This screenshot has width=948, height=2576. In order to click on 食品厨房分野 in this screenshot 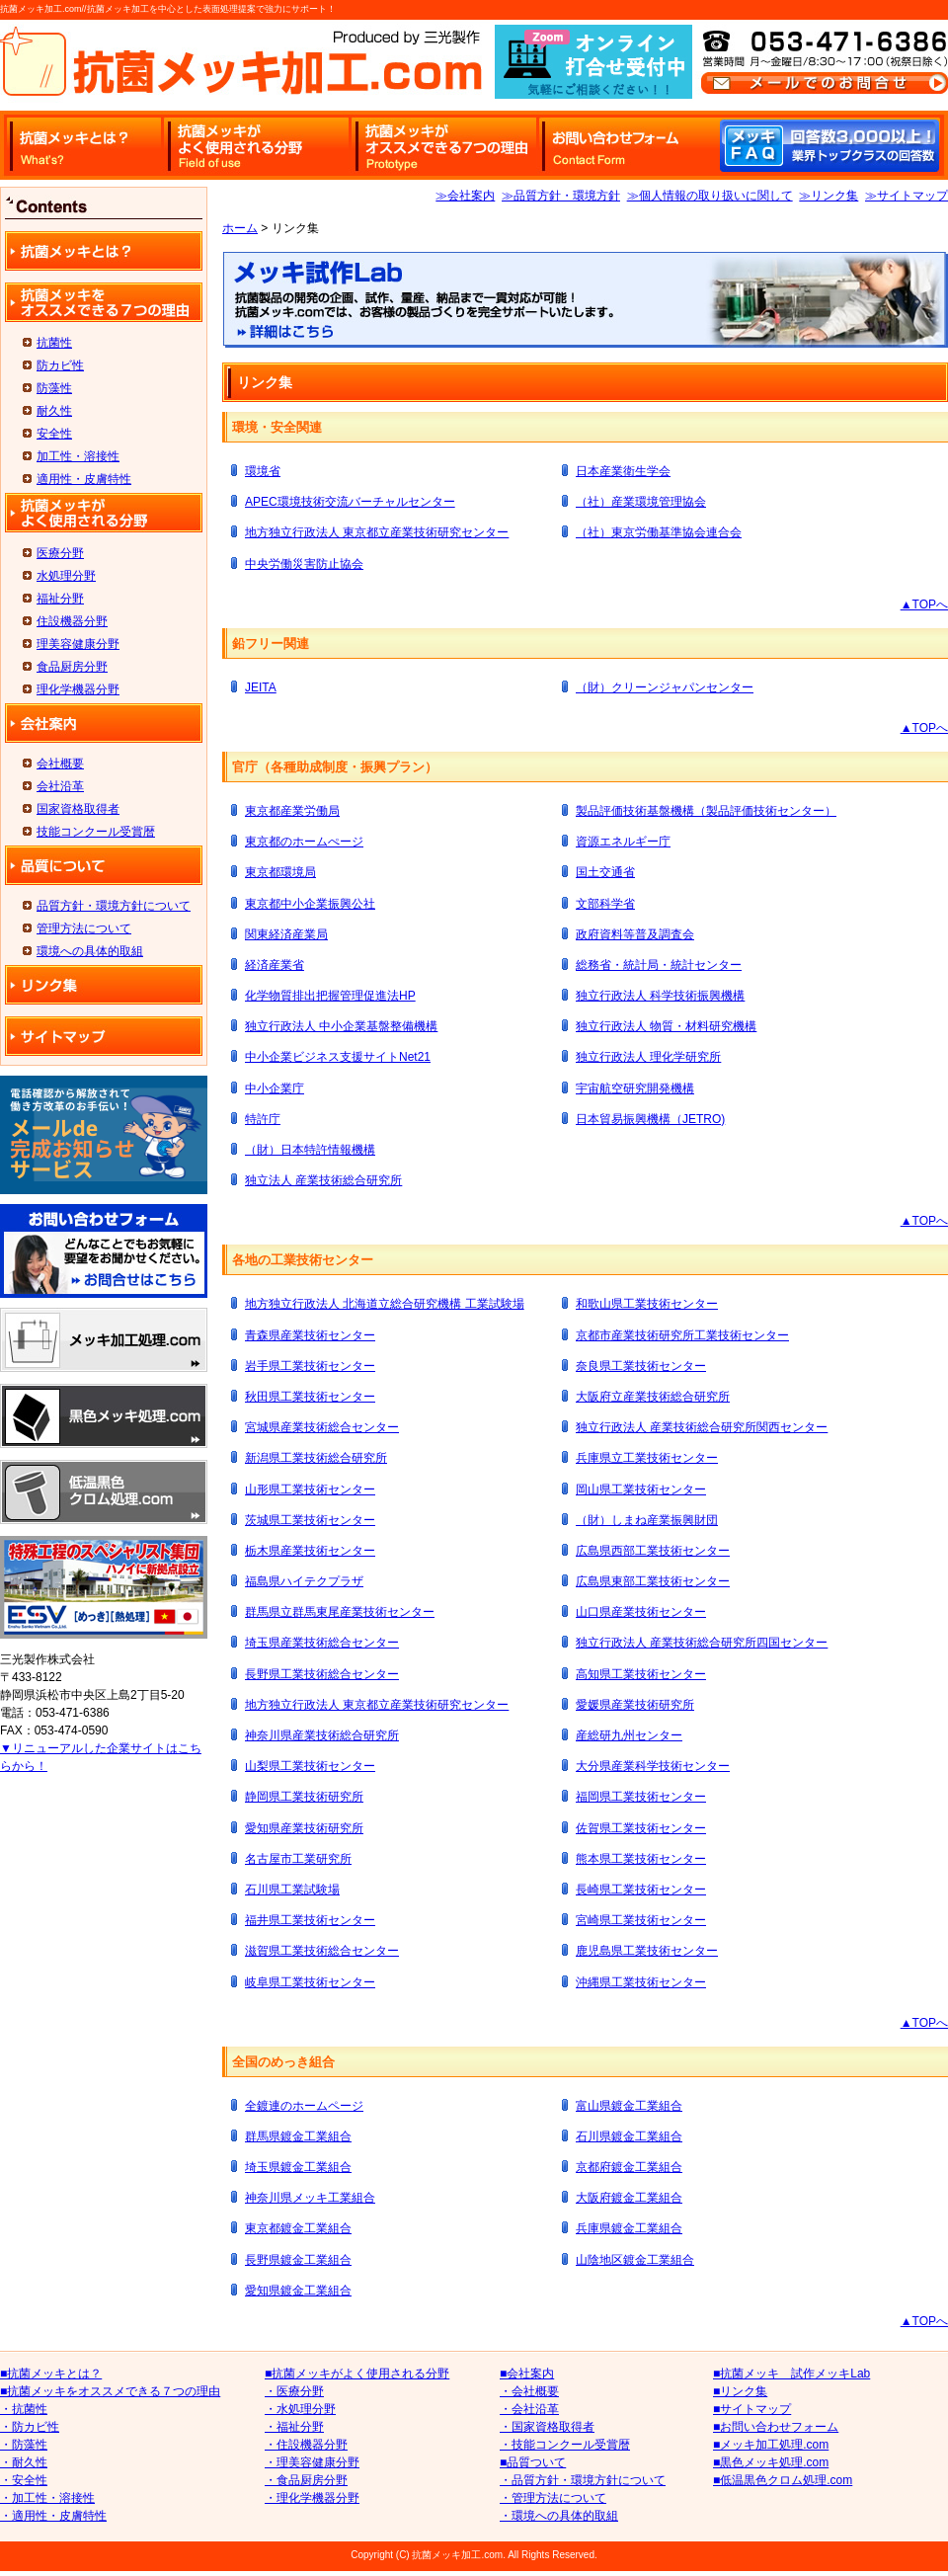, I will do `click(72, 667)`.